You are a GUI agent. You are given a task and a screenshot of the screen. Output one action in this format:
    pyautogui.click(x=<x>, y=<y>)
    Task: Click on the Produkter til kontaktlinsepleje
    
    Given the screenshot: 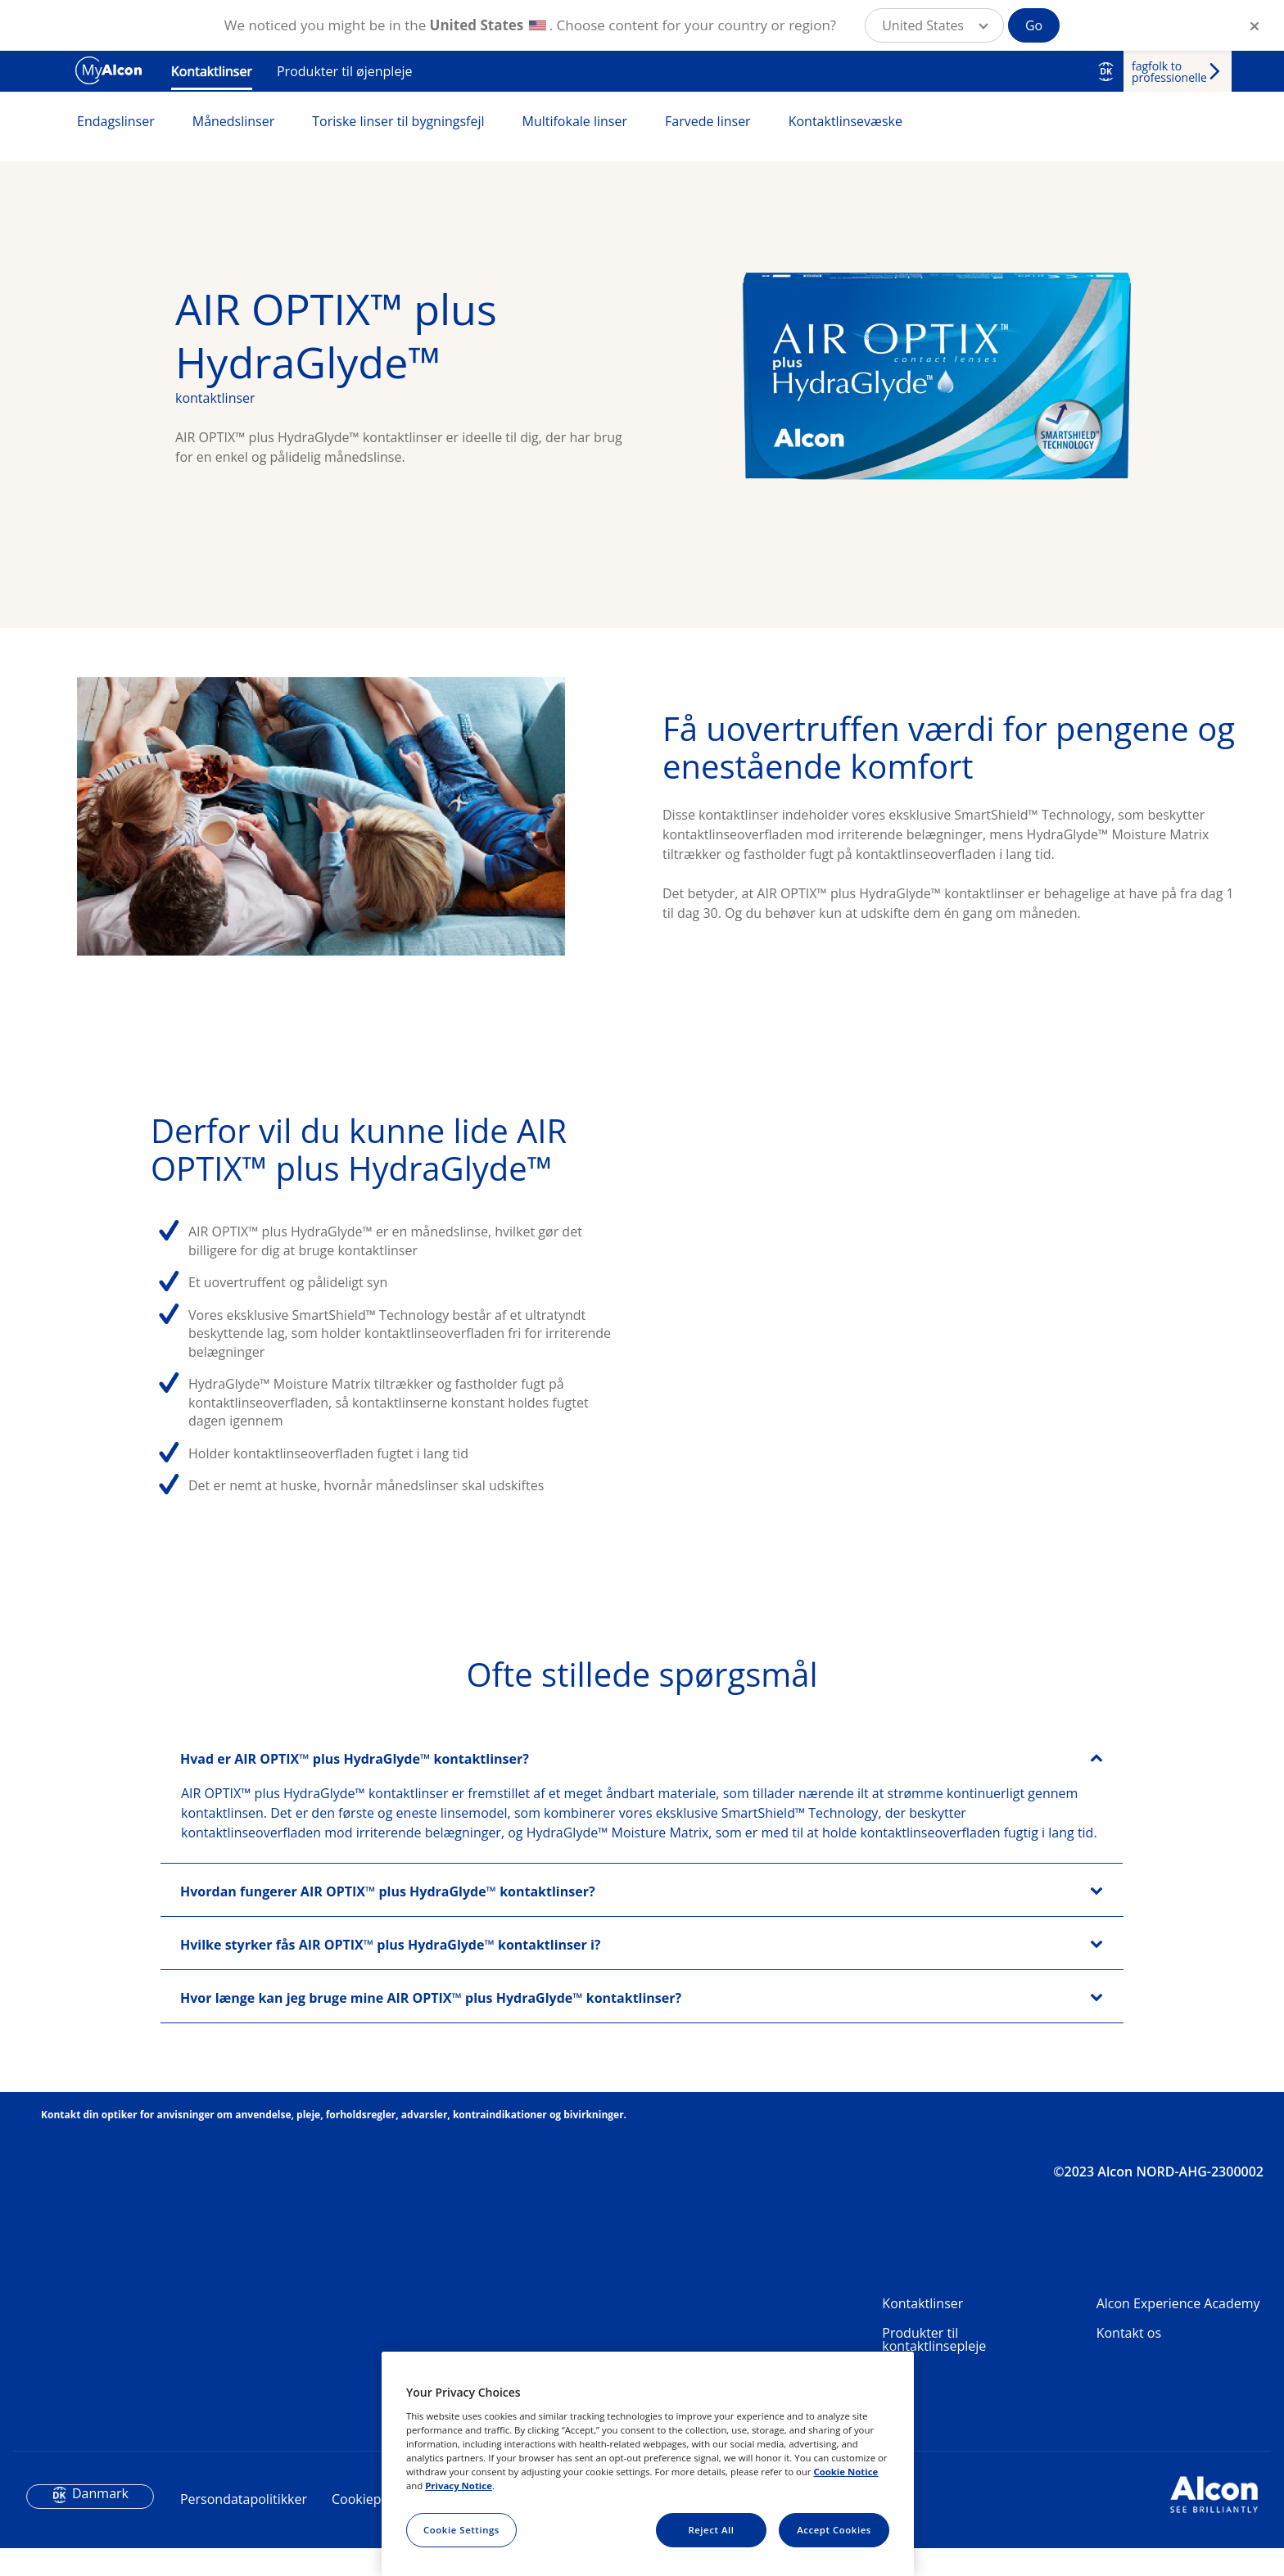 What is the action you would take?
    pyautogui.click(x=934, y=2366)
    